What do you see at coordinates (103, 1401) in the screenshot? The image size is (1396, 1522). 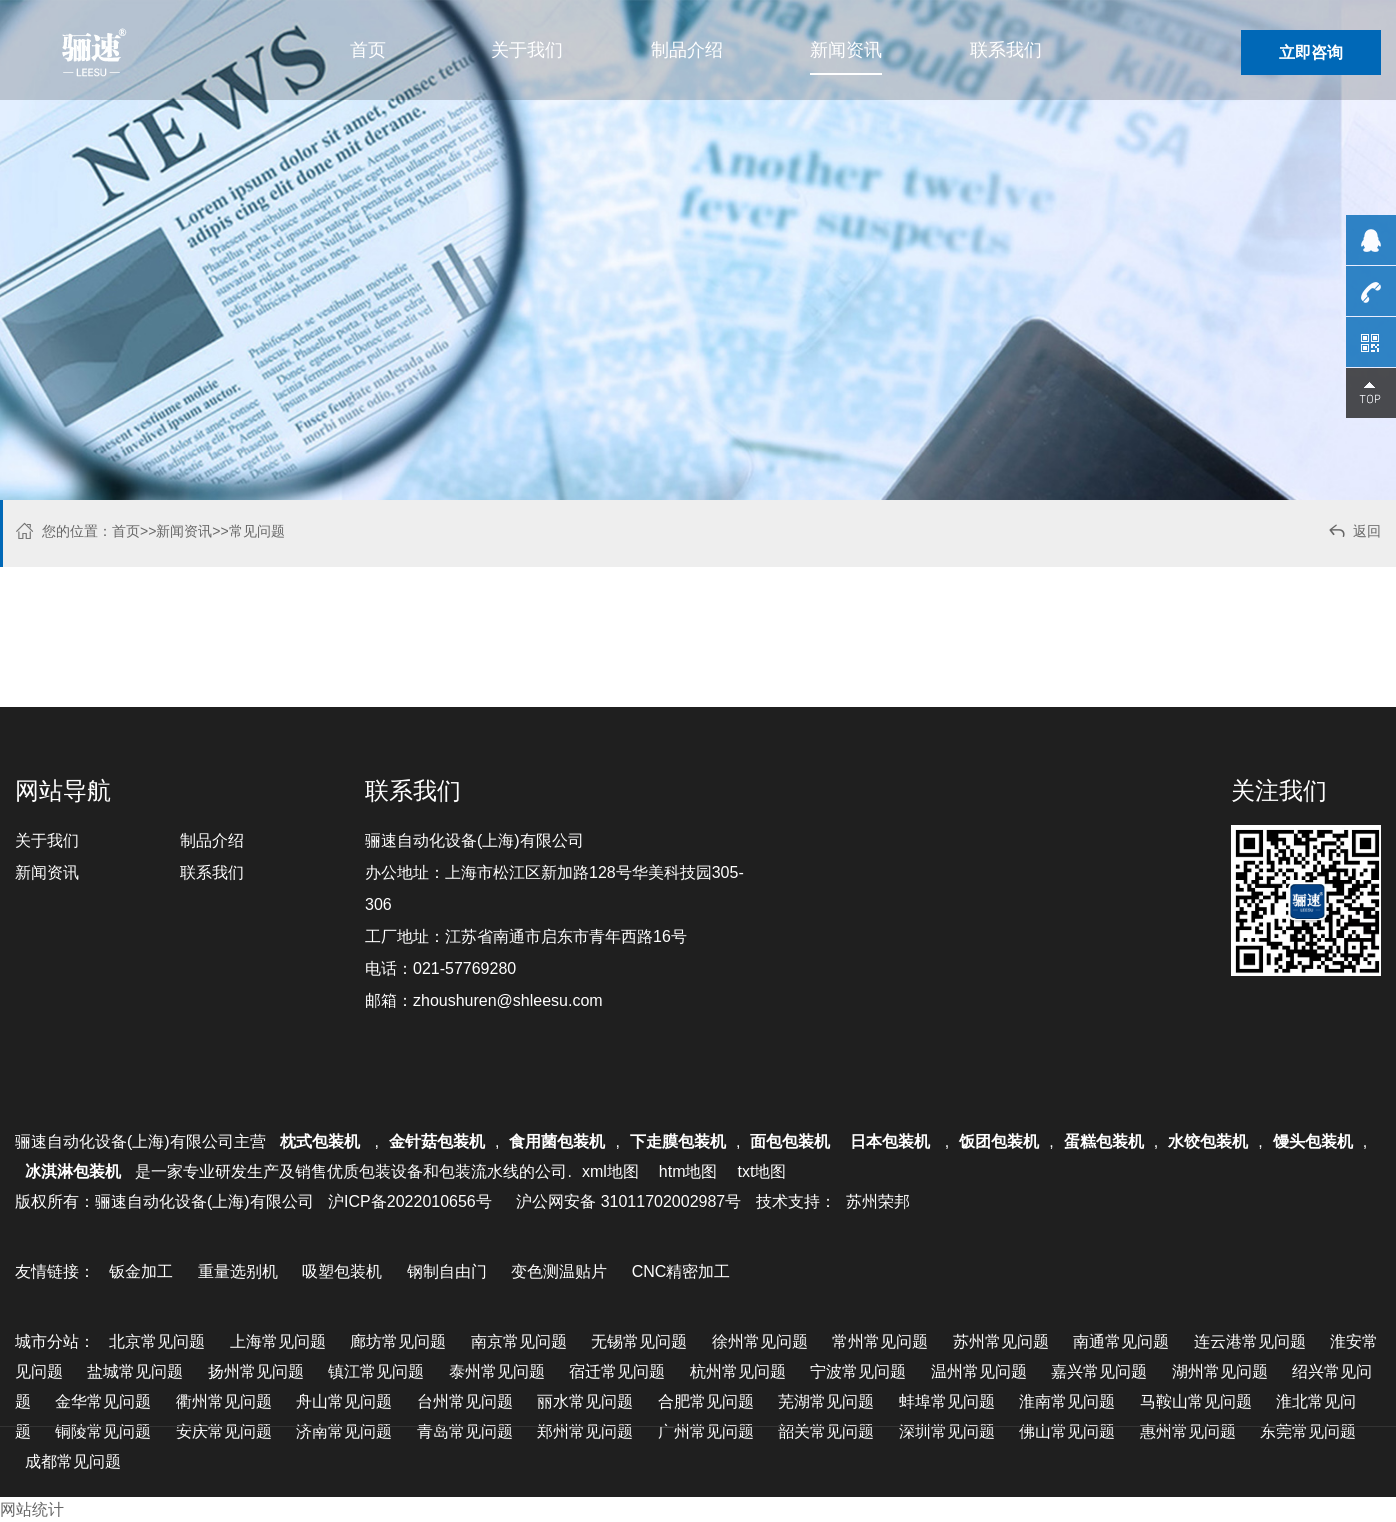 I see `金华常见问题` at bounding box center [103, 1401].